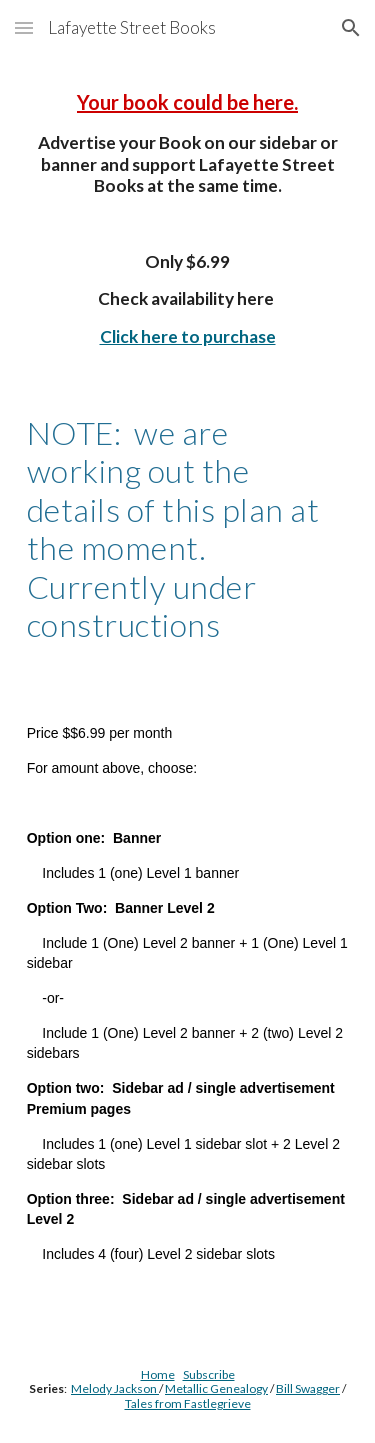  Describe the element at coordinates (188, 366) in the screenshot. I see `[main]` at that location.